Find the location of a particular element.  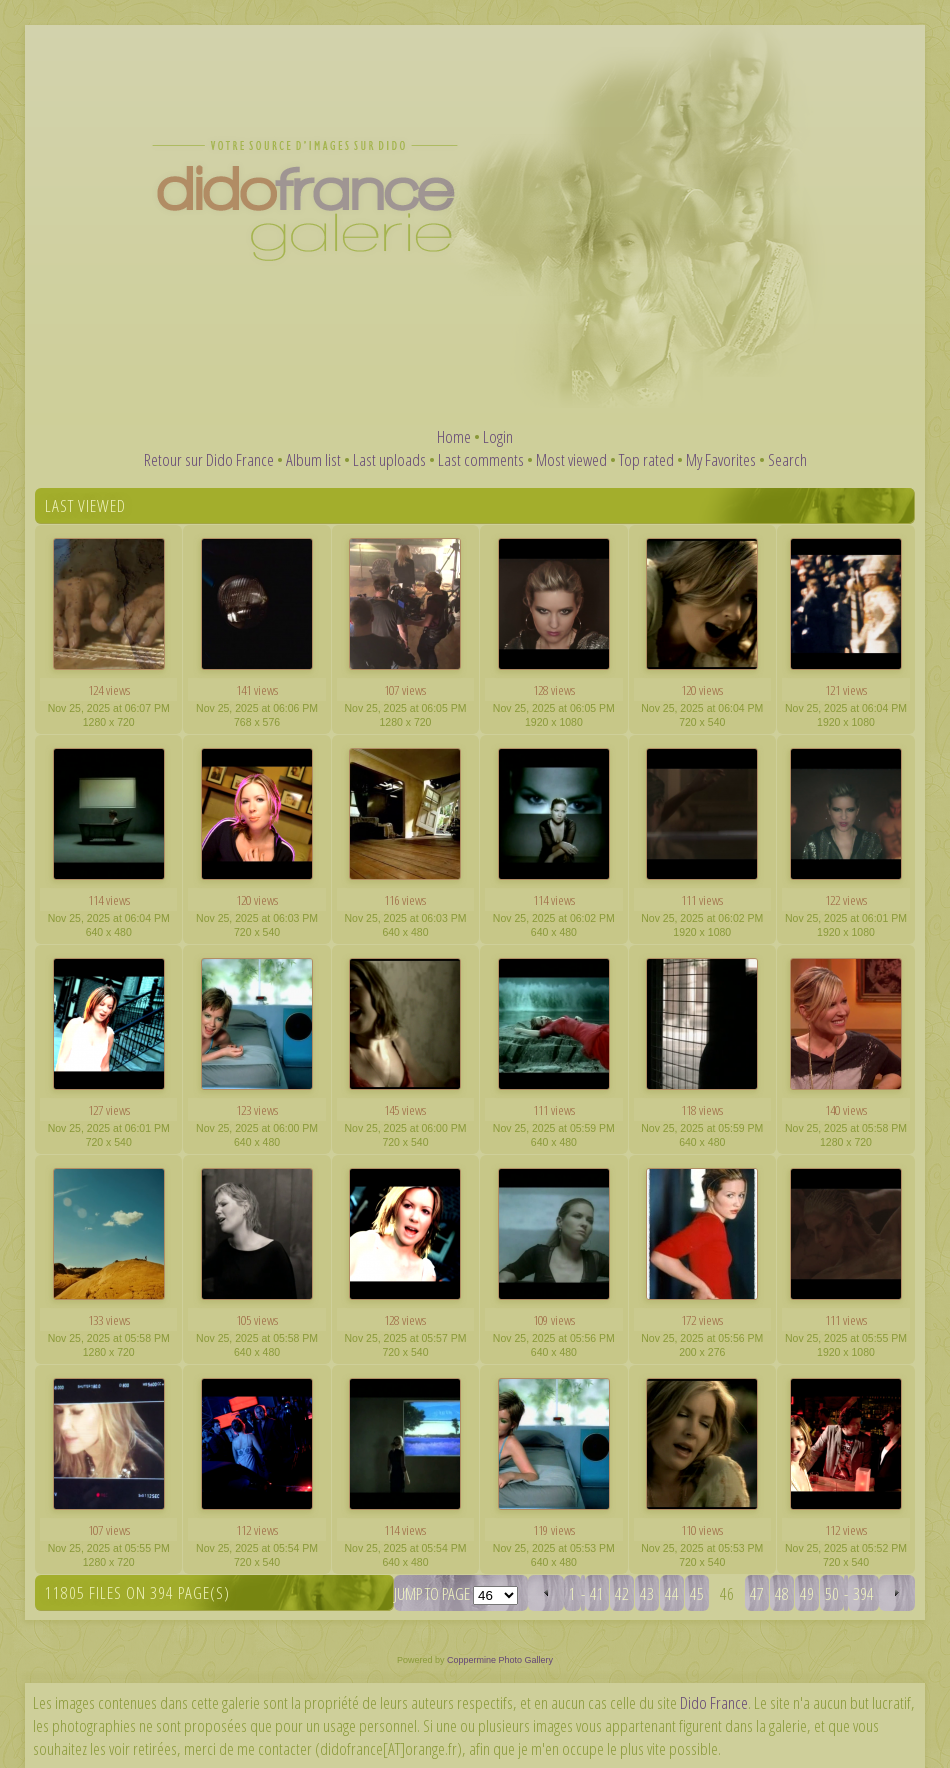

49 is located at coordinates (807, 1593).